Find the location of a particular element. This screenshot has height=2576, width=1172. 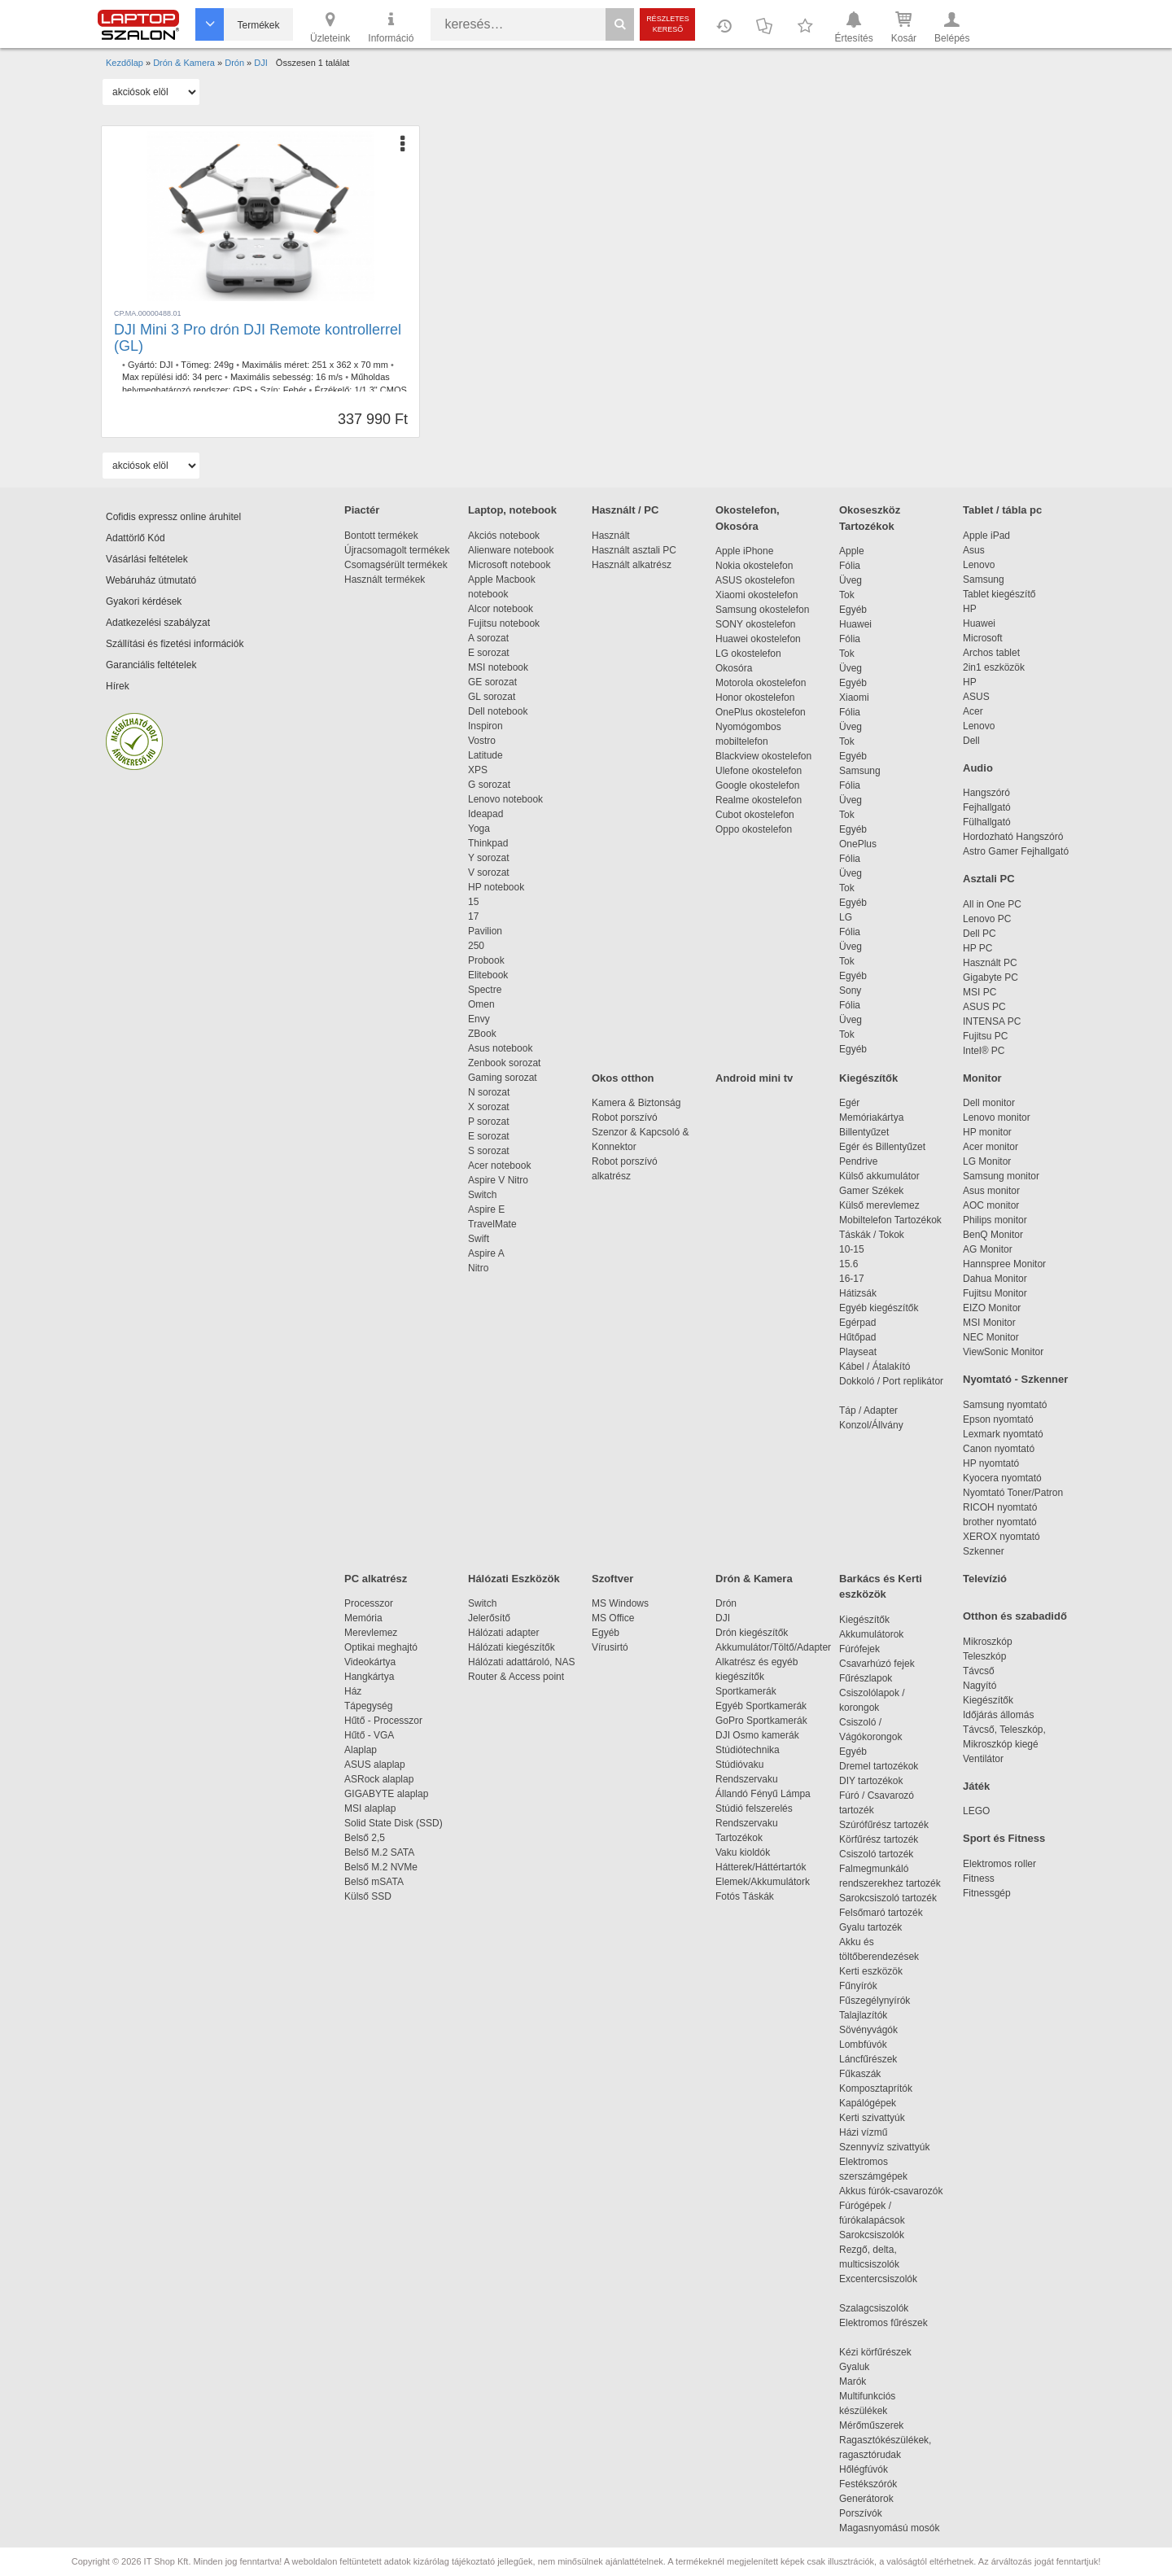

Hangkártya is located at coordinates (369, 1676).